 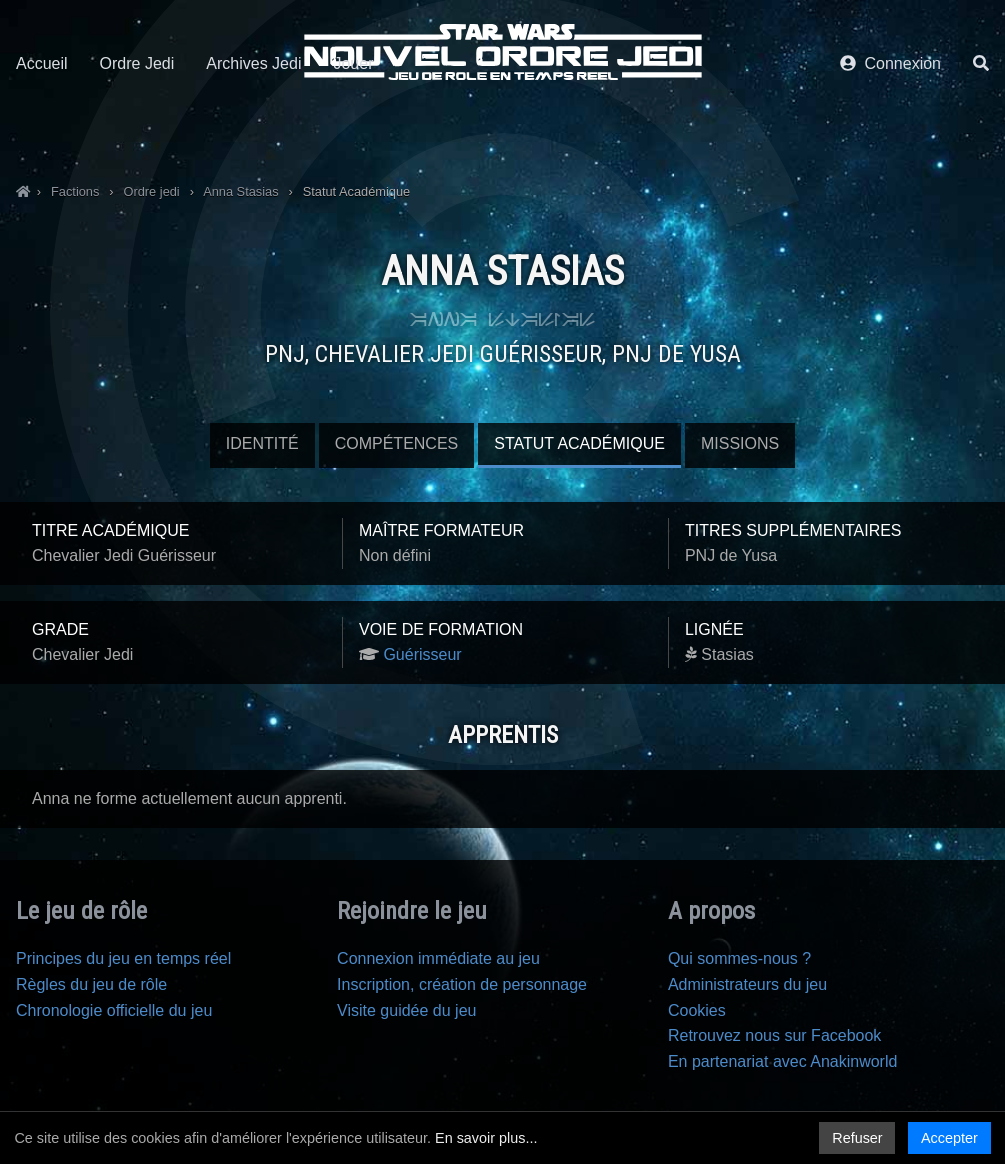 I want to click on Guérisseur, so click(x=422, y=654).